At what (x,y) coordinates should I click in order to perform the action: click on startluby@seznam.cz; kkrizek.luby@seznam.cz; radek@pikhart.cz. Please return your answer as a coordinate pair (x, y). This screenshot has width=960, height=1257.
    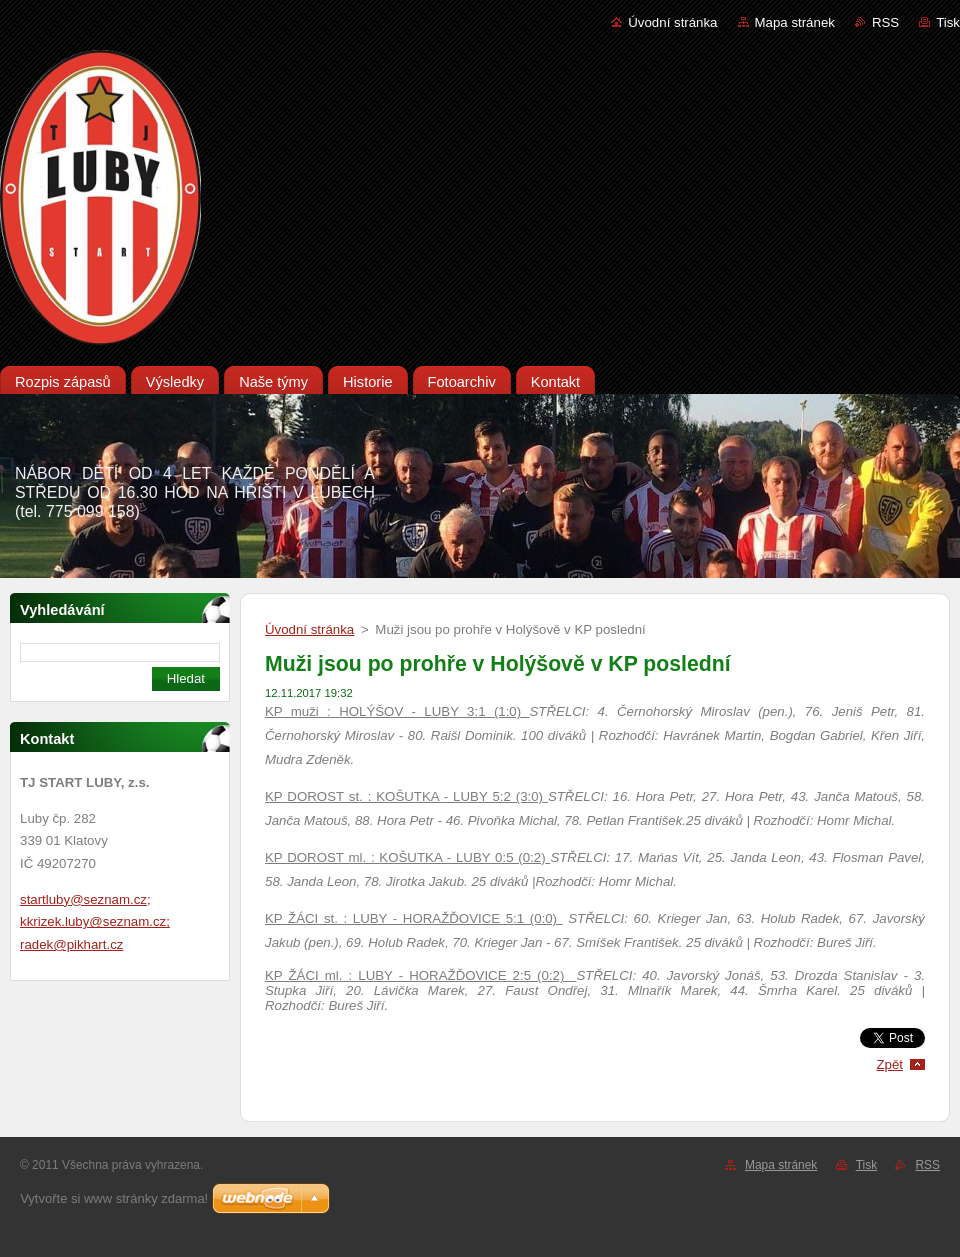
    Looking at the image, I should click on (95, 922).